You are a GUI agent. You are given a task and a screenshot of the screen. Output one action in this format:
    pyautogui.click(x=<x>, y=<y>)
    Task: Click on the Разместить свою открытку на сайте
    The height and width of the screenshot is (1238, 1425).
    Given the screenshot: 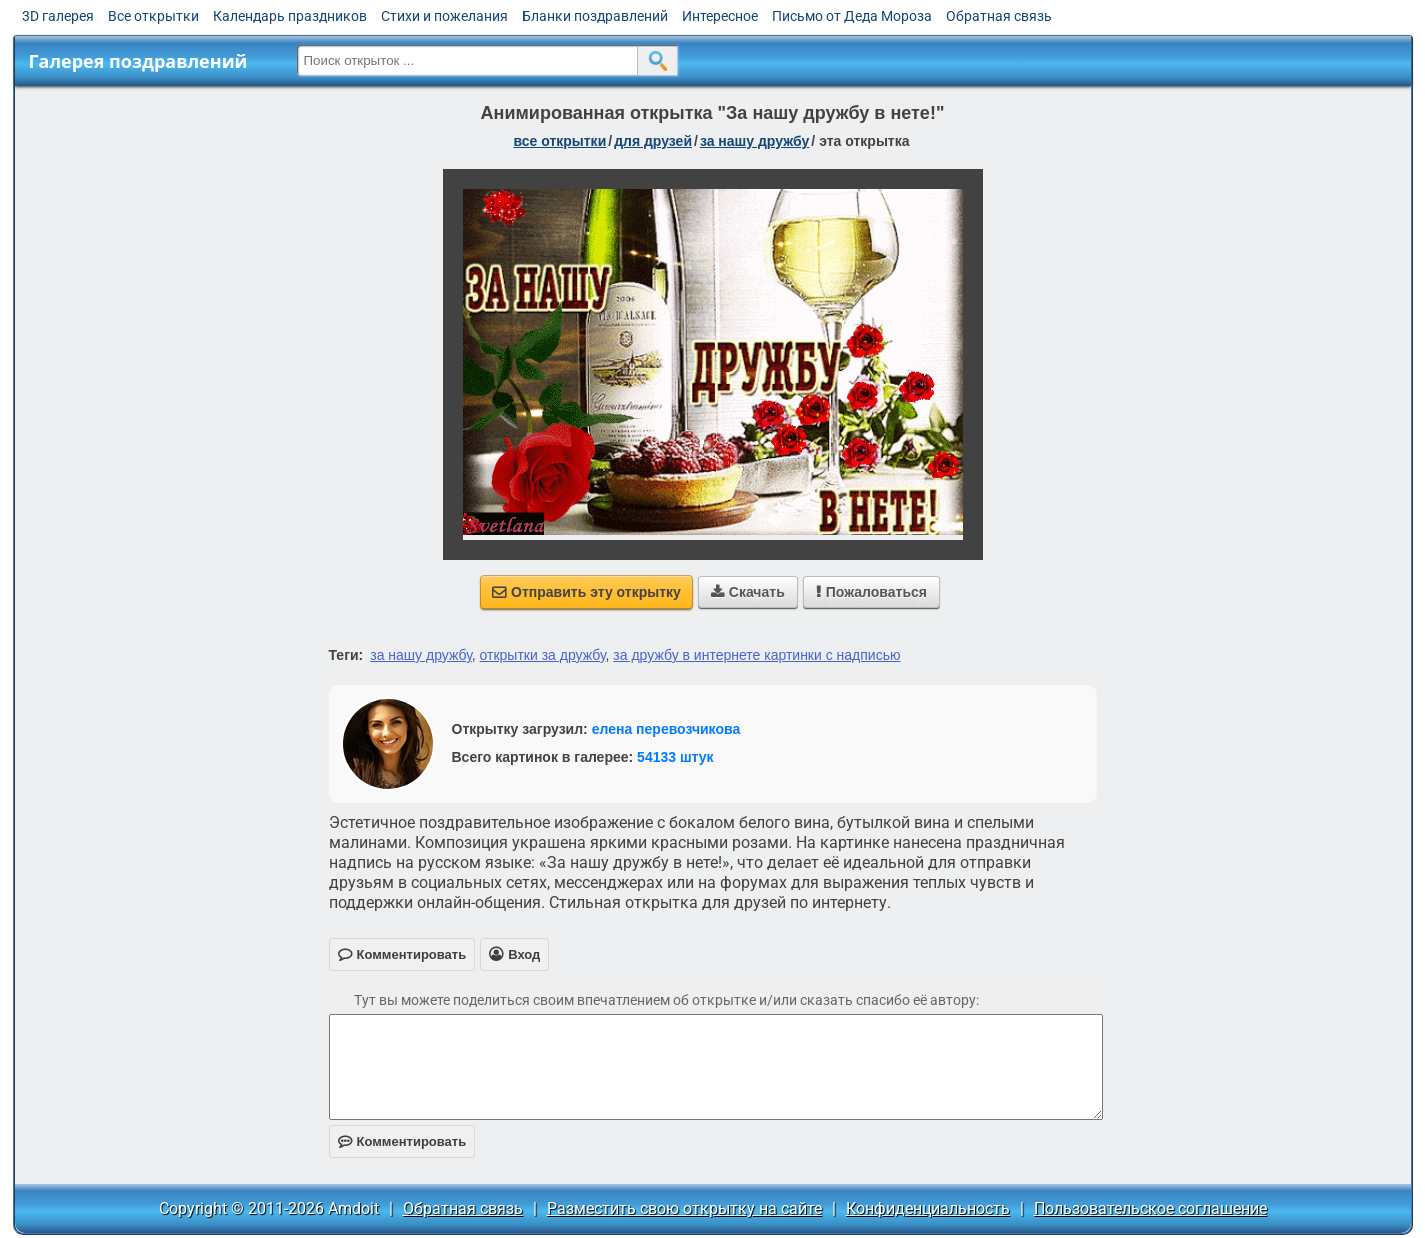 What is the action you would take?
    pyautogui.click(x=684, y=1208)
    